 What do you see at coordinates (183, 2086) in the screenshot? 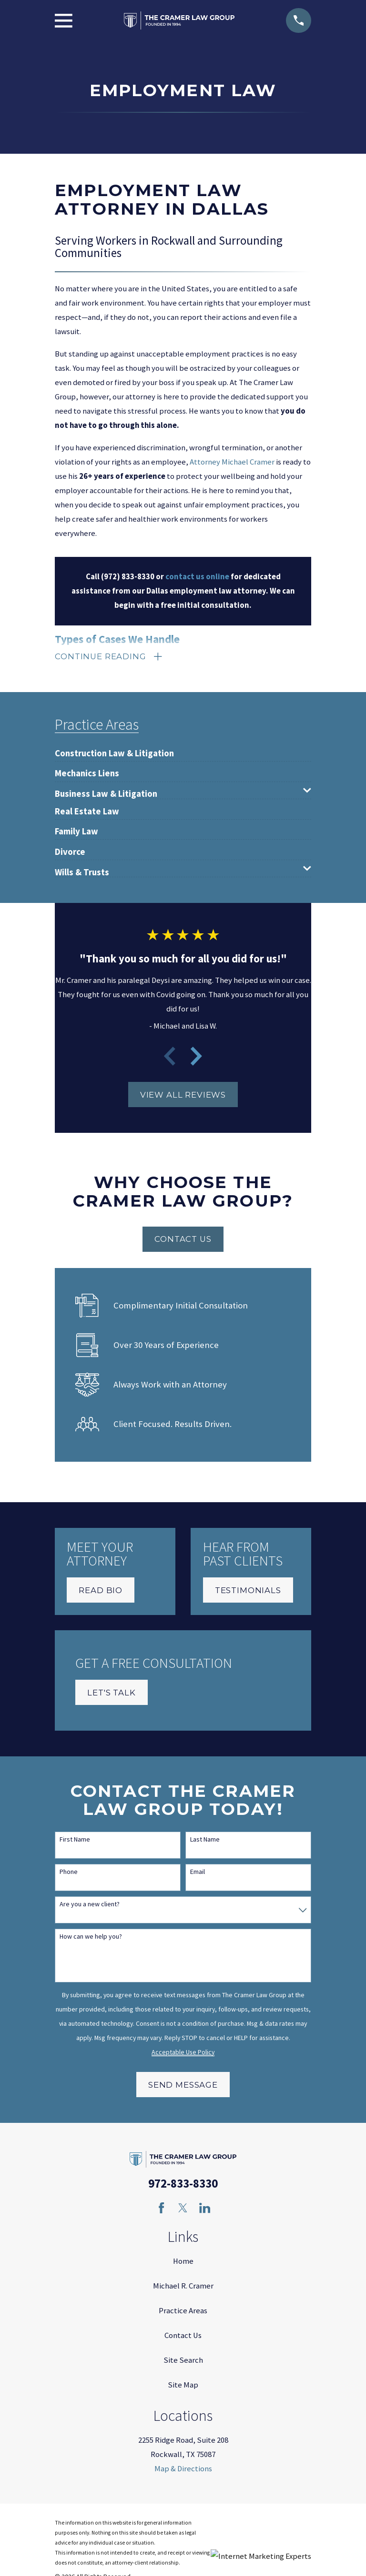
I see `Send Message` at bounding box center [183, 2086].